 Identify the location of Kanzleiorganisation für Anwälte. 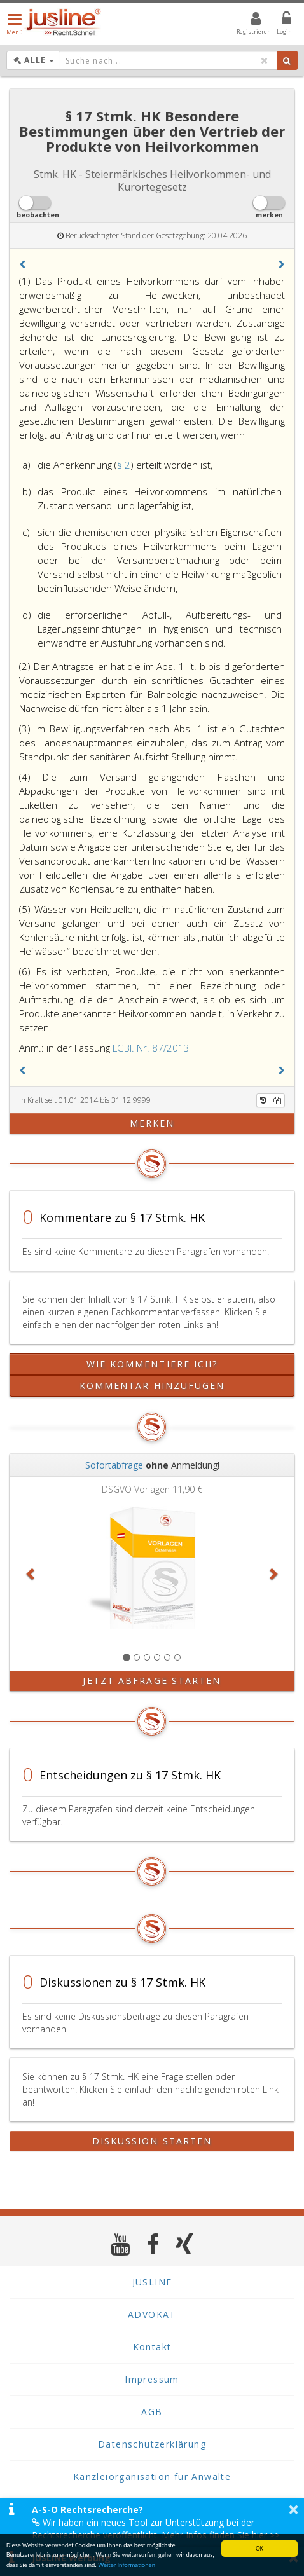
(152, 2476).